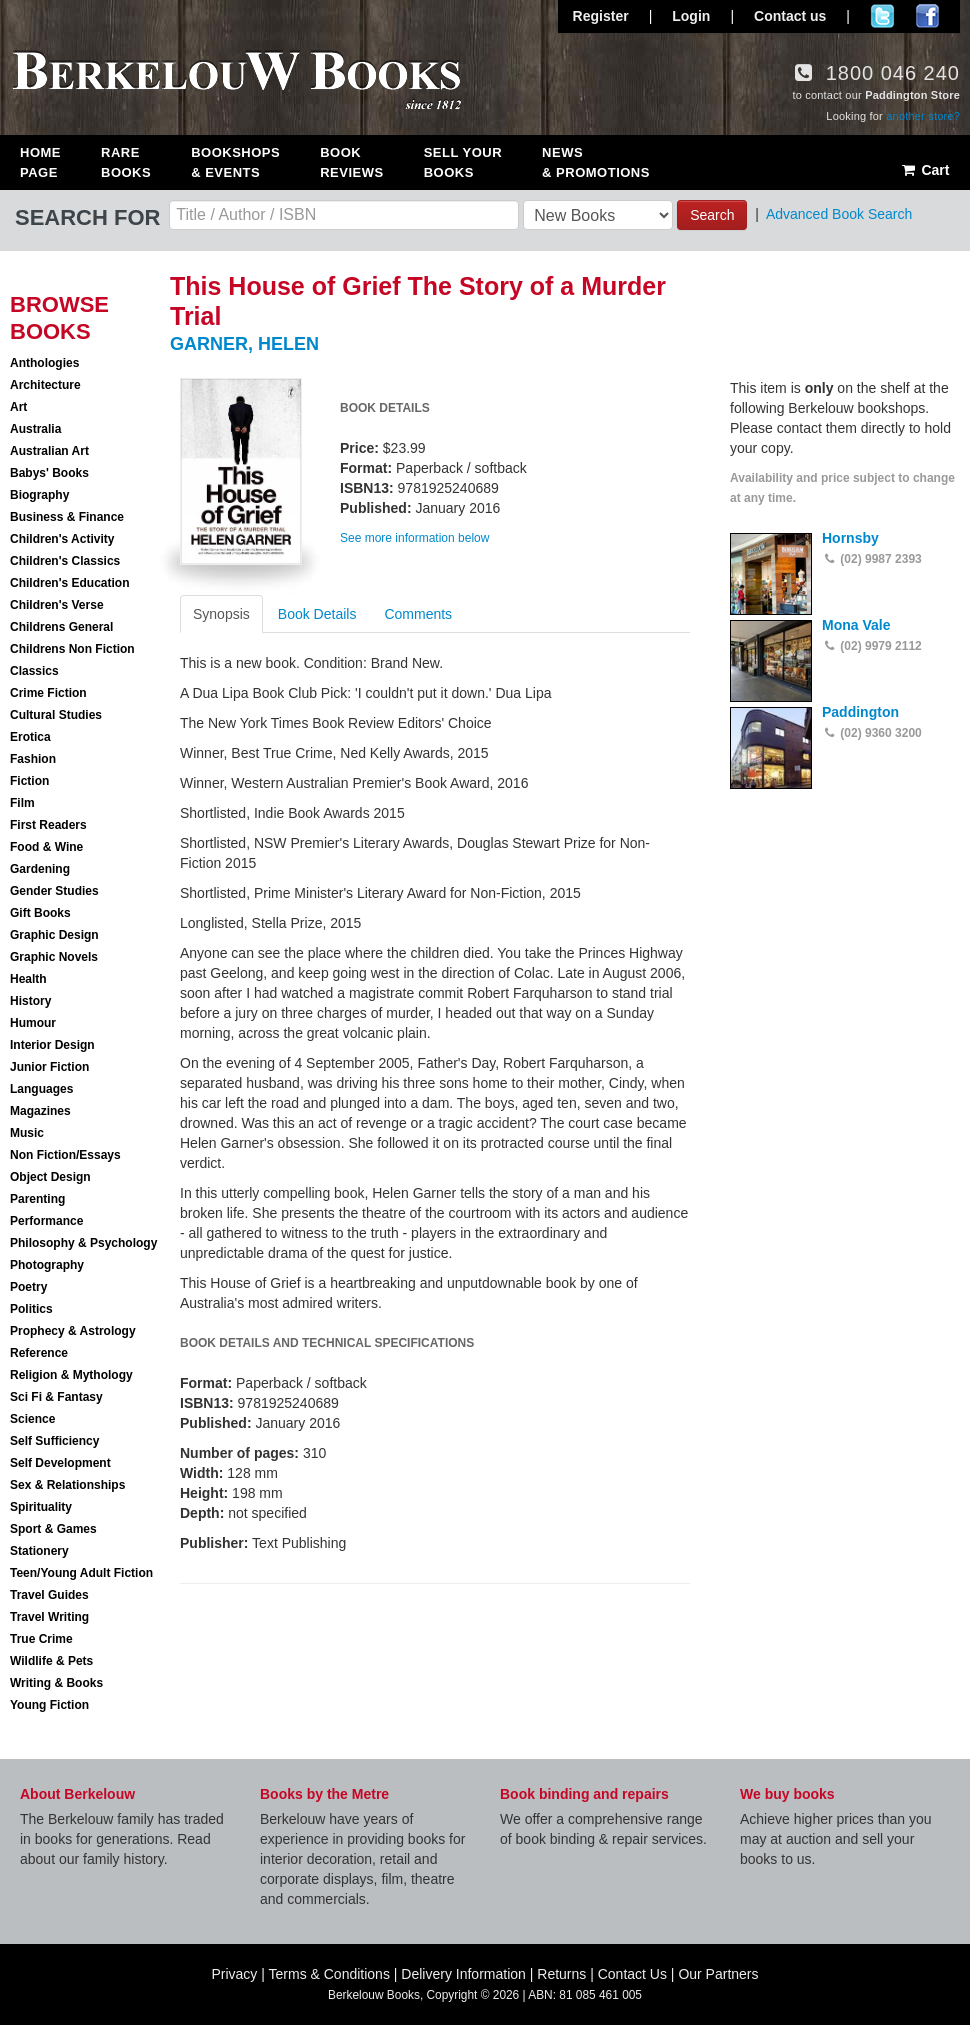  I want to click on Writing & Books, so click(56, 1683).